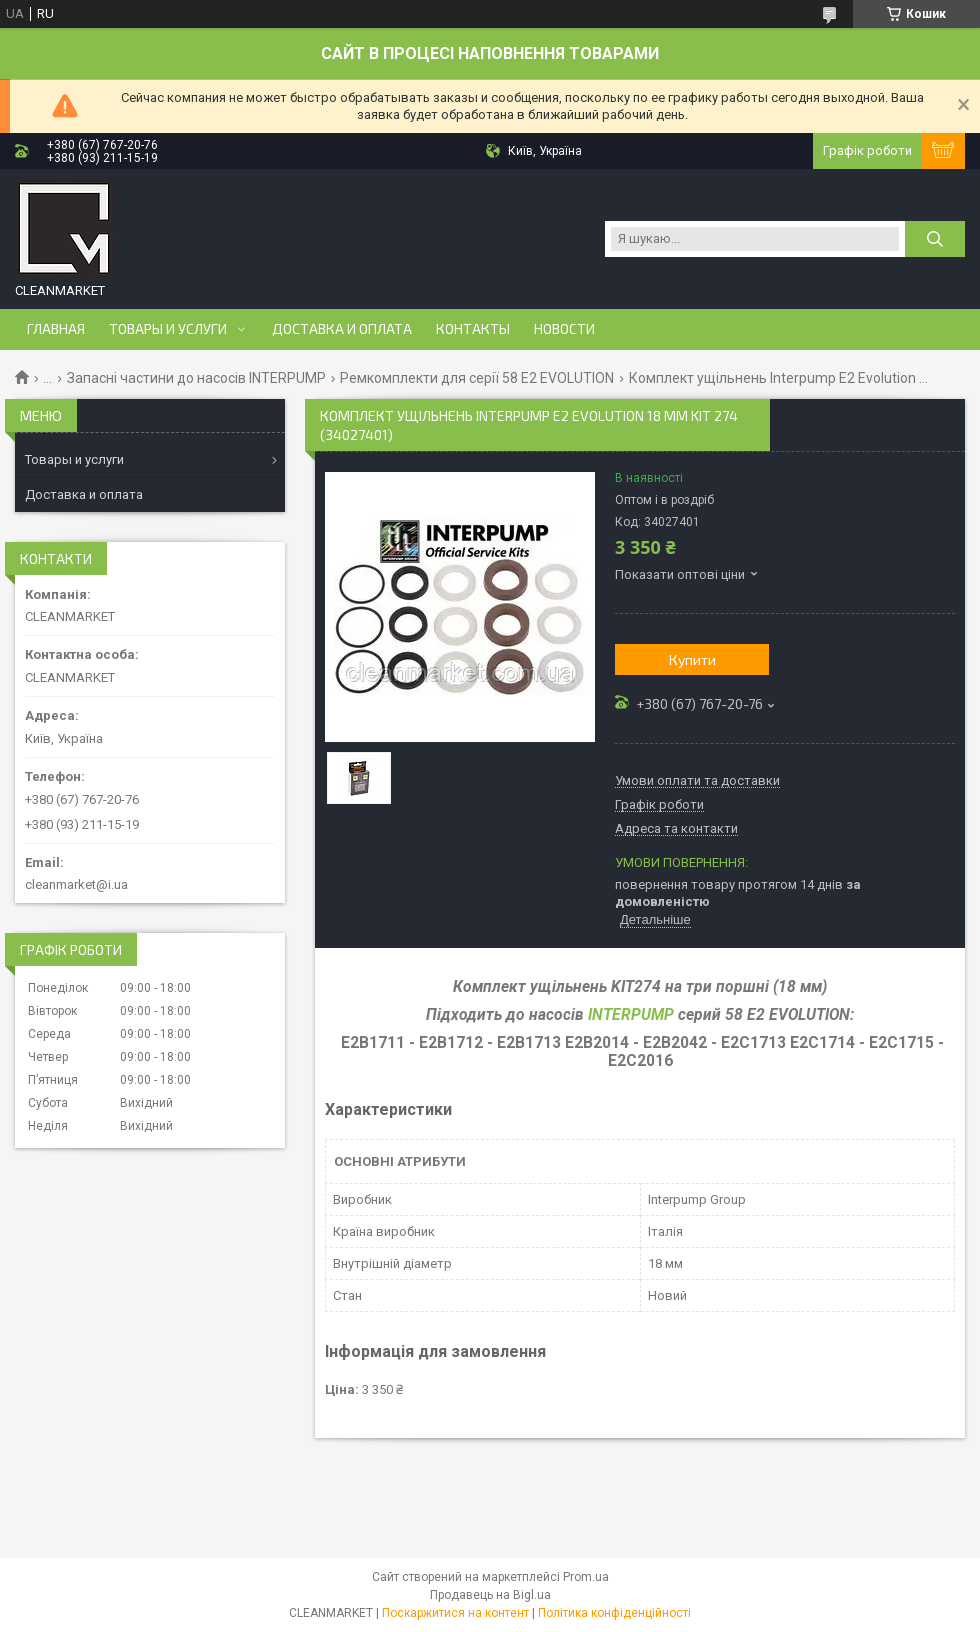  I want to click on Товары и услуги, so click(168, 329).